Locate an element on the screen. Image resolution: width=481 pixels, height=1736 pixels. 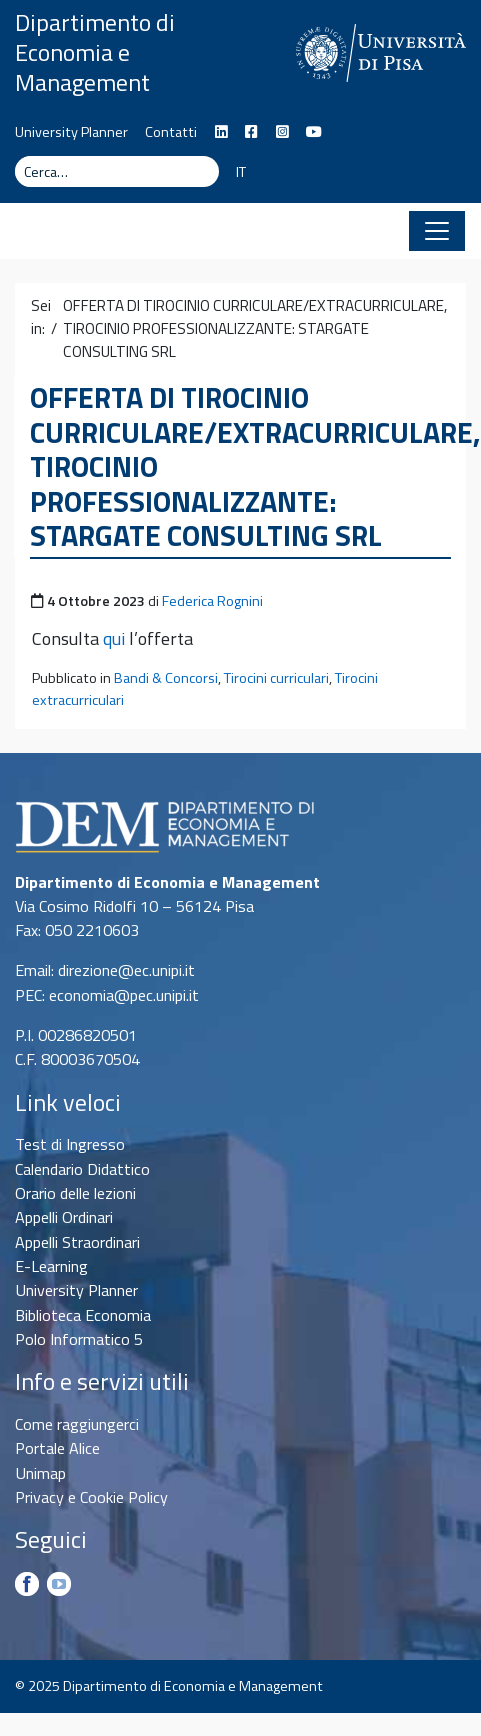
Bandi & Concorsi is located at coordinates (166, 678).